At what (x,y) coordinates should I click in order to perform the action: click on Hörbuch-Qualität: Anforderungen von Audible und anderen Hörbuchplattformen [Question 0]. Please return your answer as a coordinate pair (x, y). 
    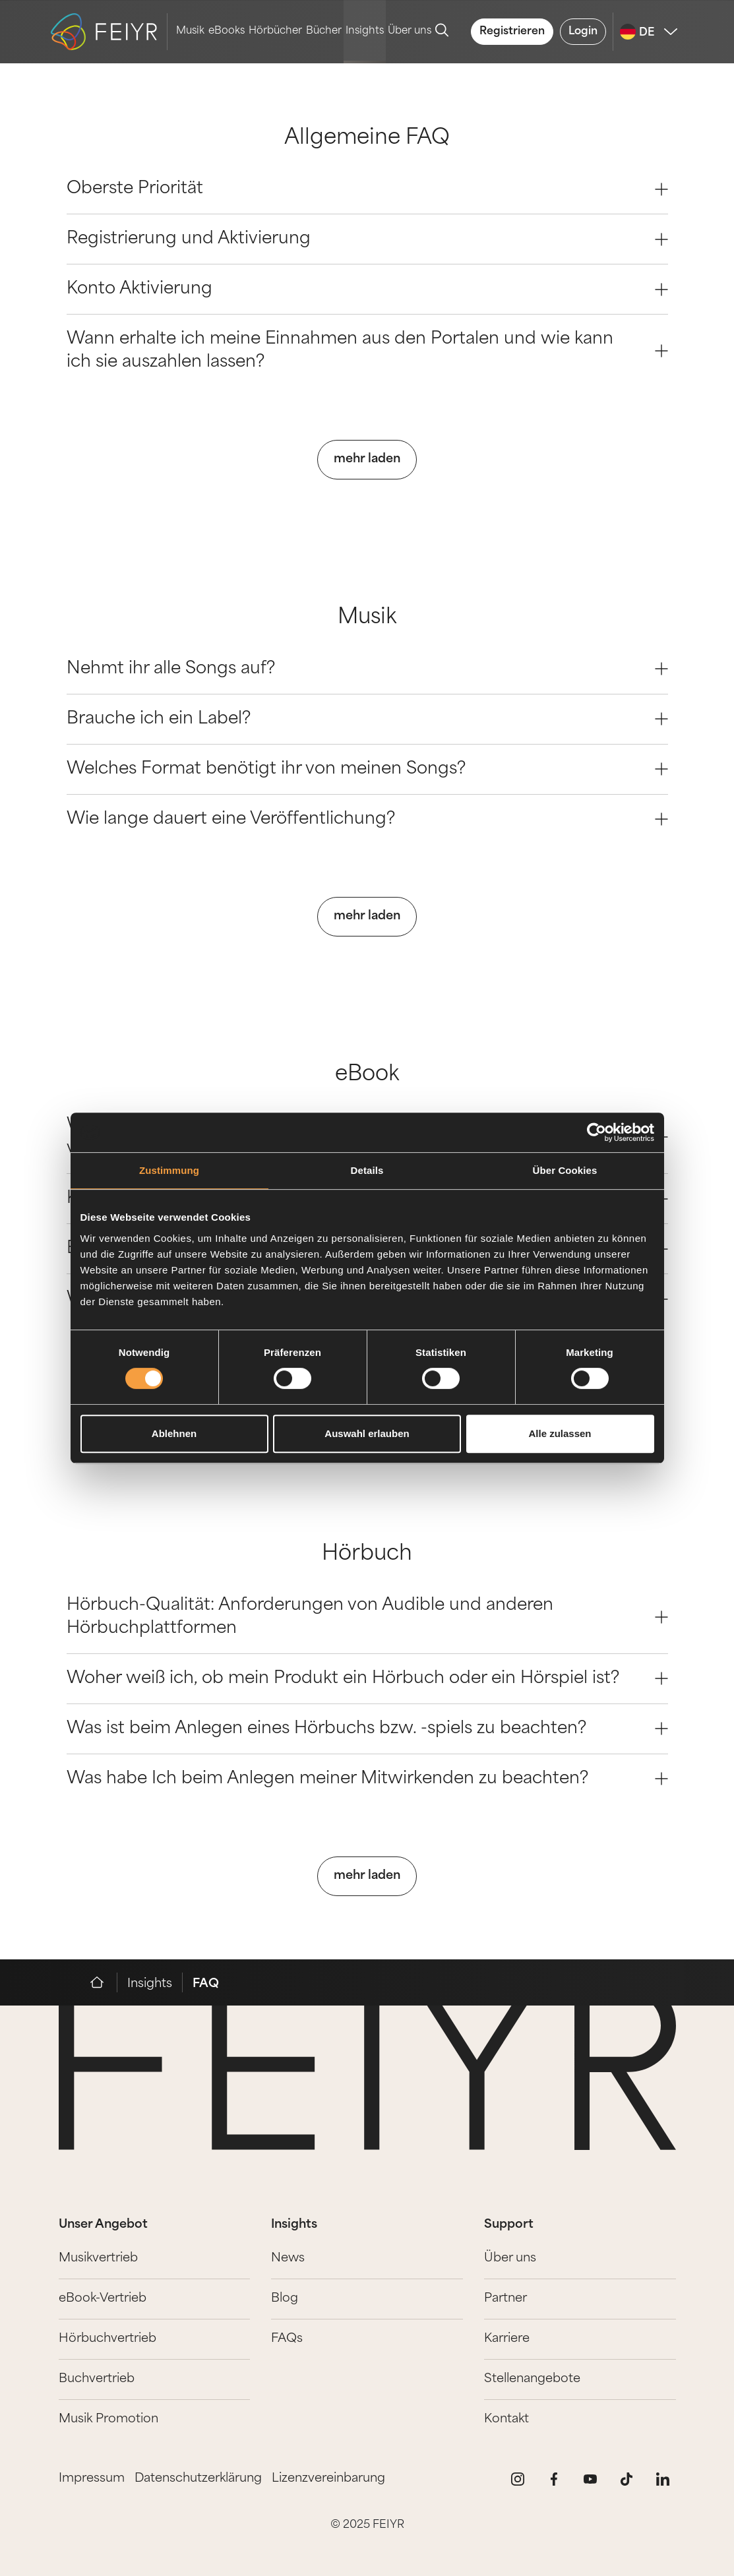
    Looking at the image, I should click on (367, 1617).